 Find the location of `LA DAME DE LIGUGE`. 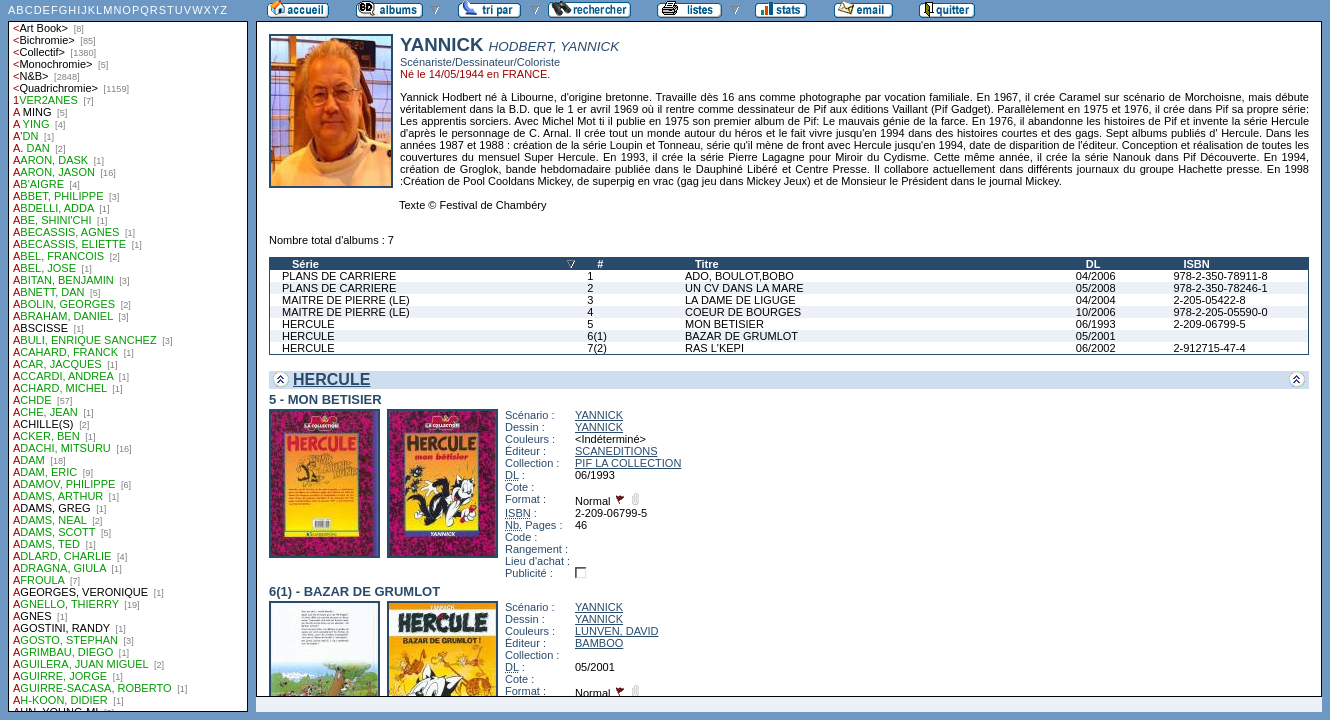

LA DAME DE LIGUGE is located at coordinates (740, 300).